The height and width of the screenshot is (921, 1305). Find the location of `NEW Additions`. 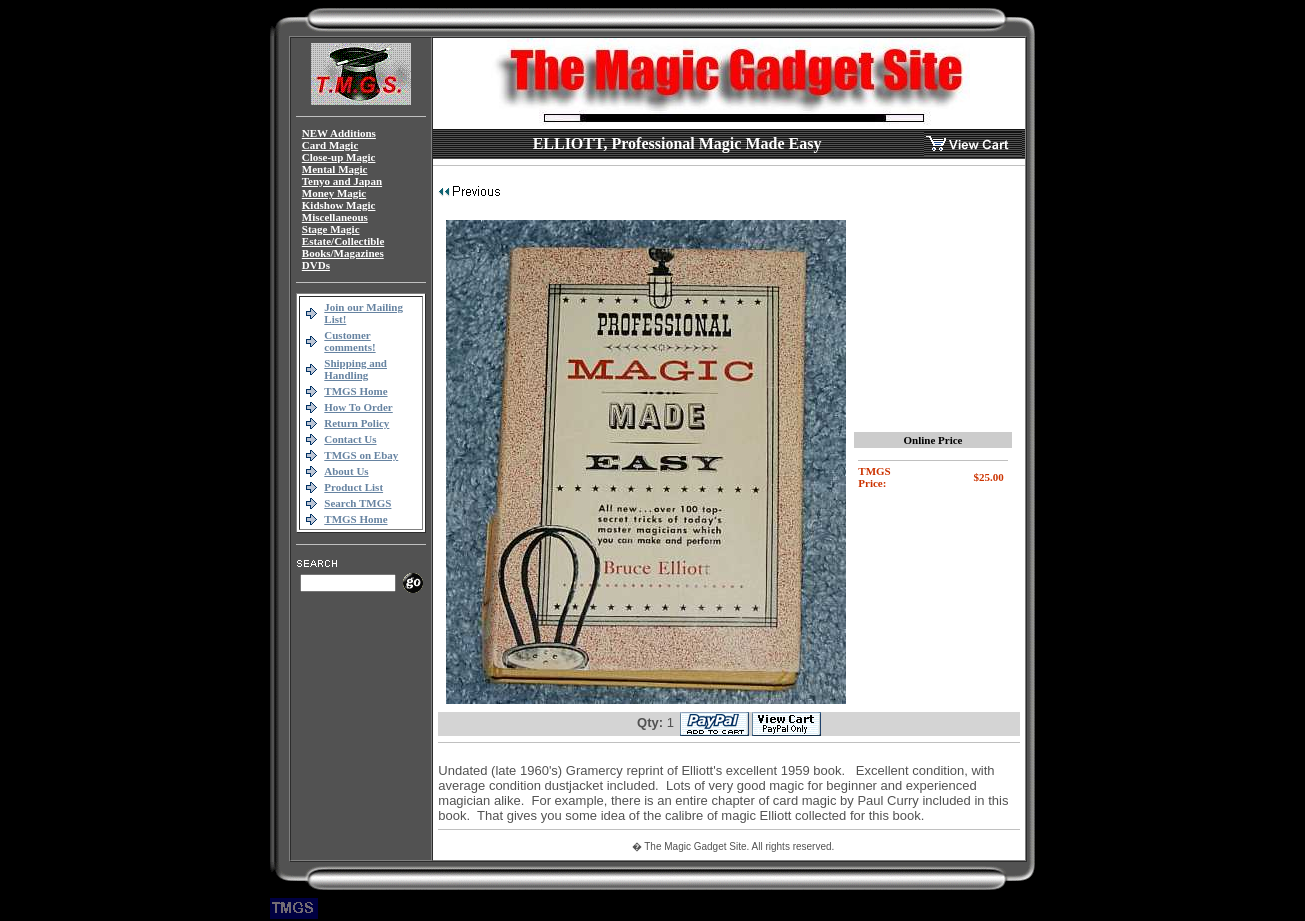

NEW Additions is located at coordinates (339, 133).